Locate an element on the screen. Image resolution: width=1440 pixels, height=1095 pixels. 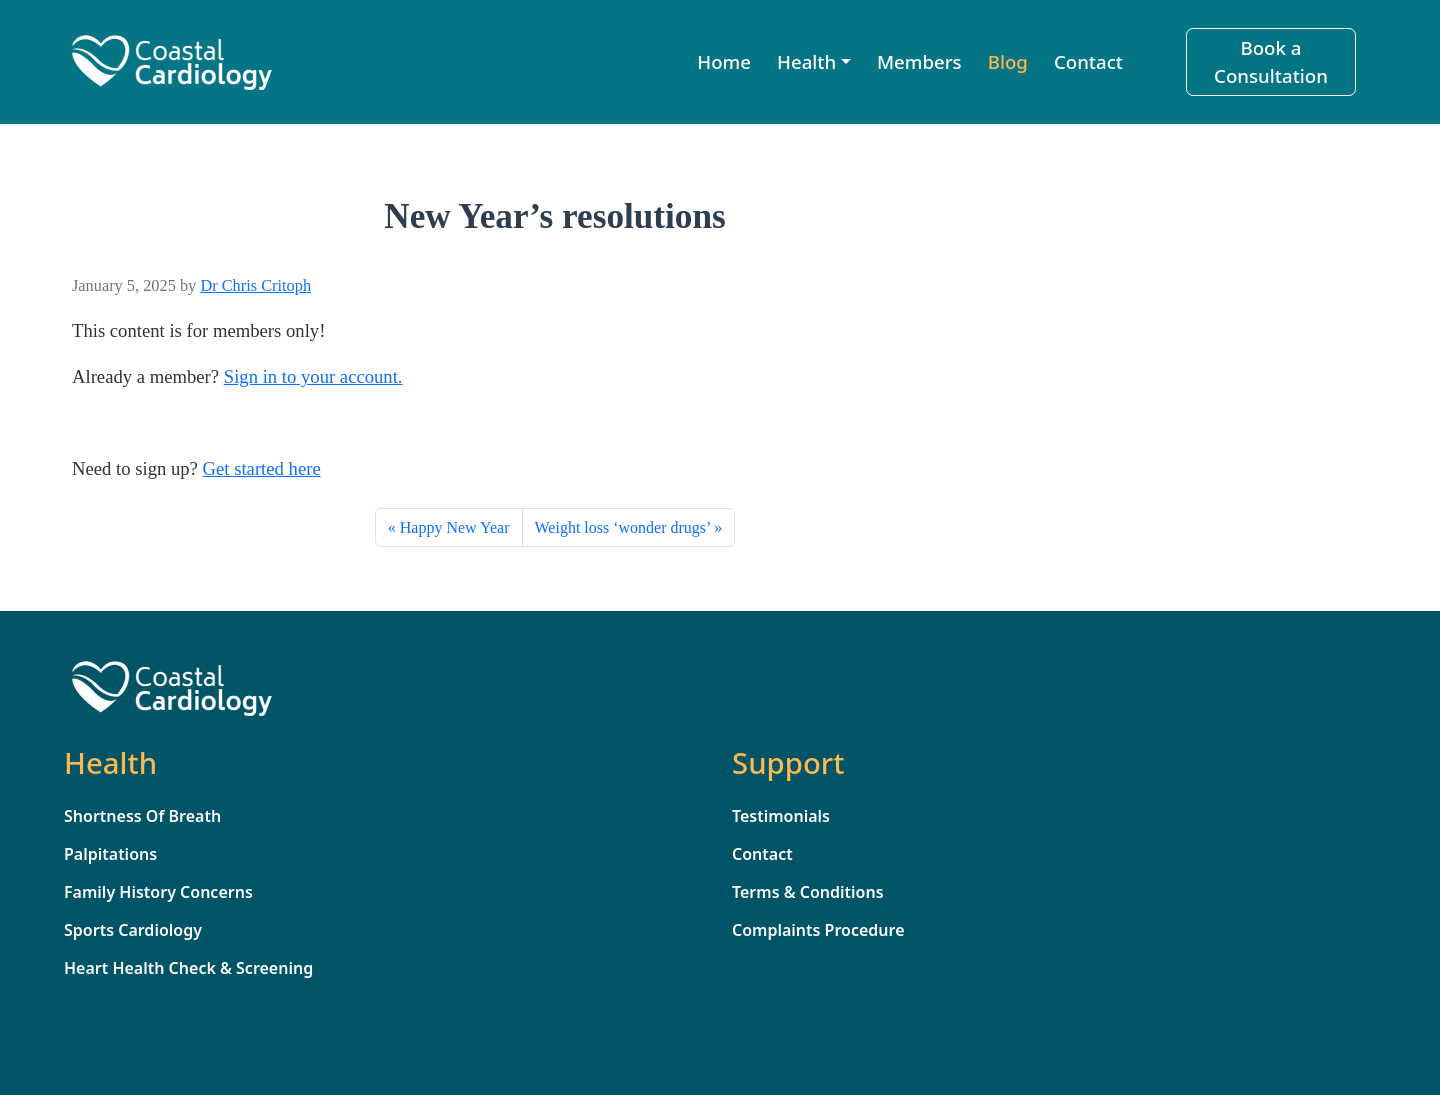
Book a Consultation is located at coordinates (1271, 61).